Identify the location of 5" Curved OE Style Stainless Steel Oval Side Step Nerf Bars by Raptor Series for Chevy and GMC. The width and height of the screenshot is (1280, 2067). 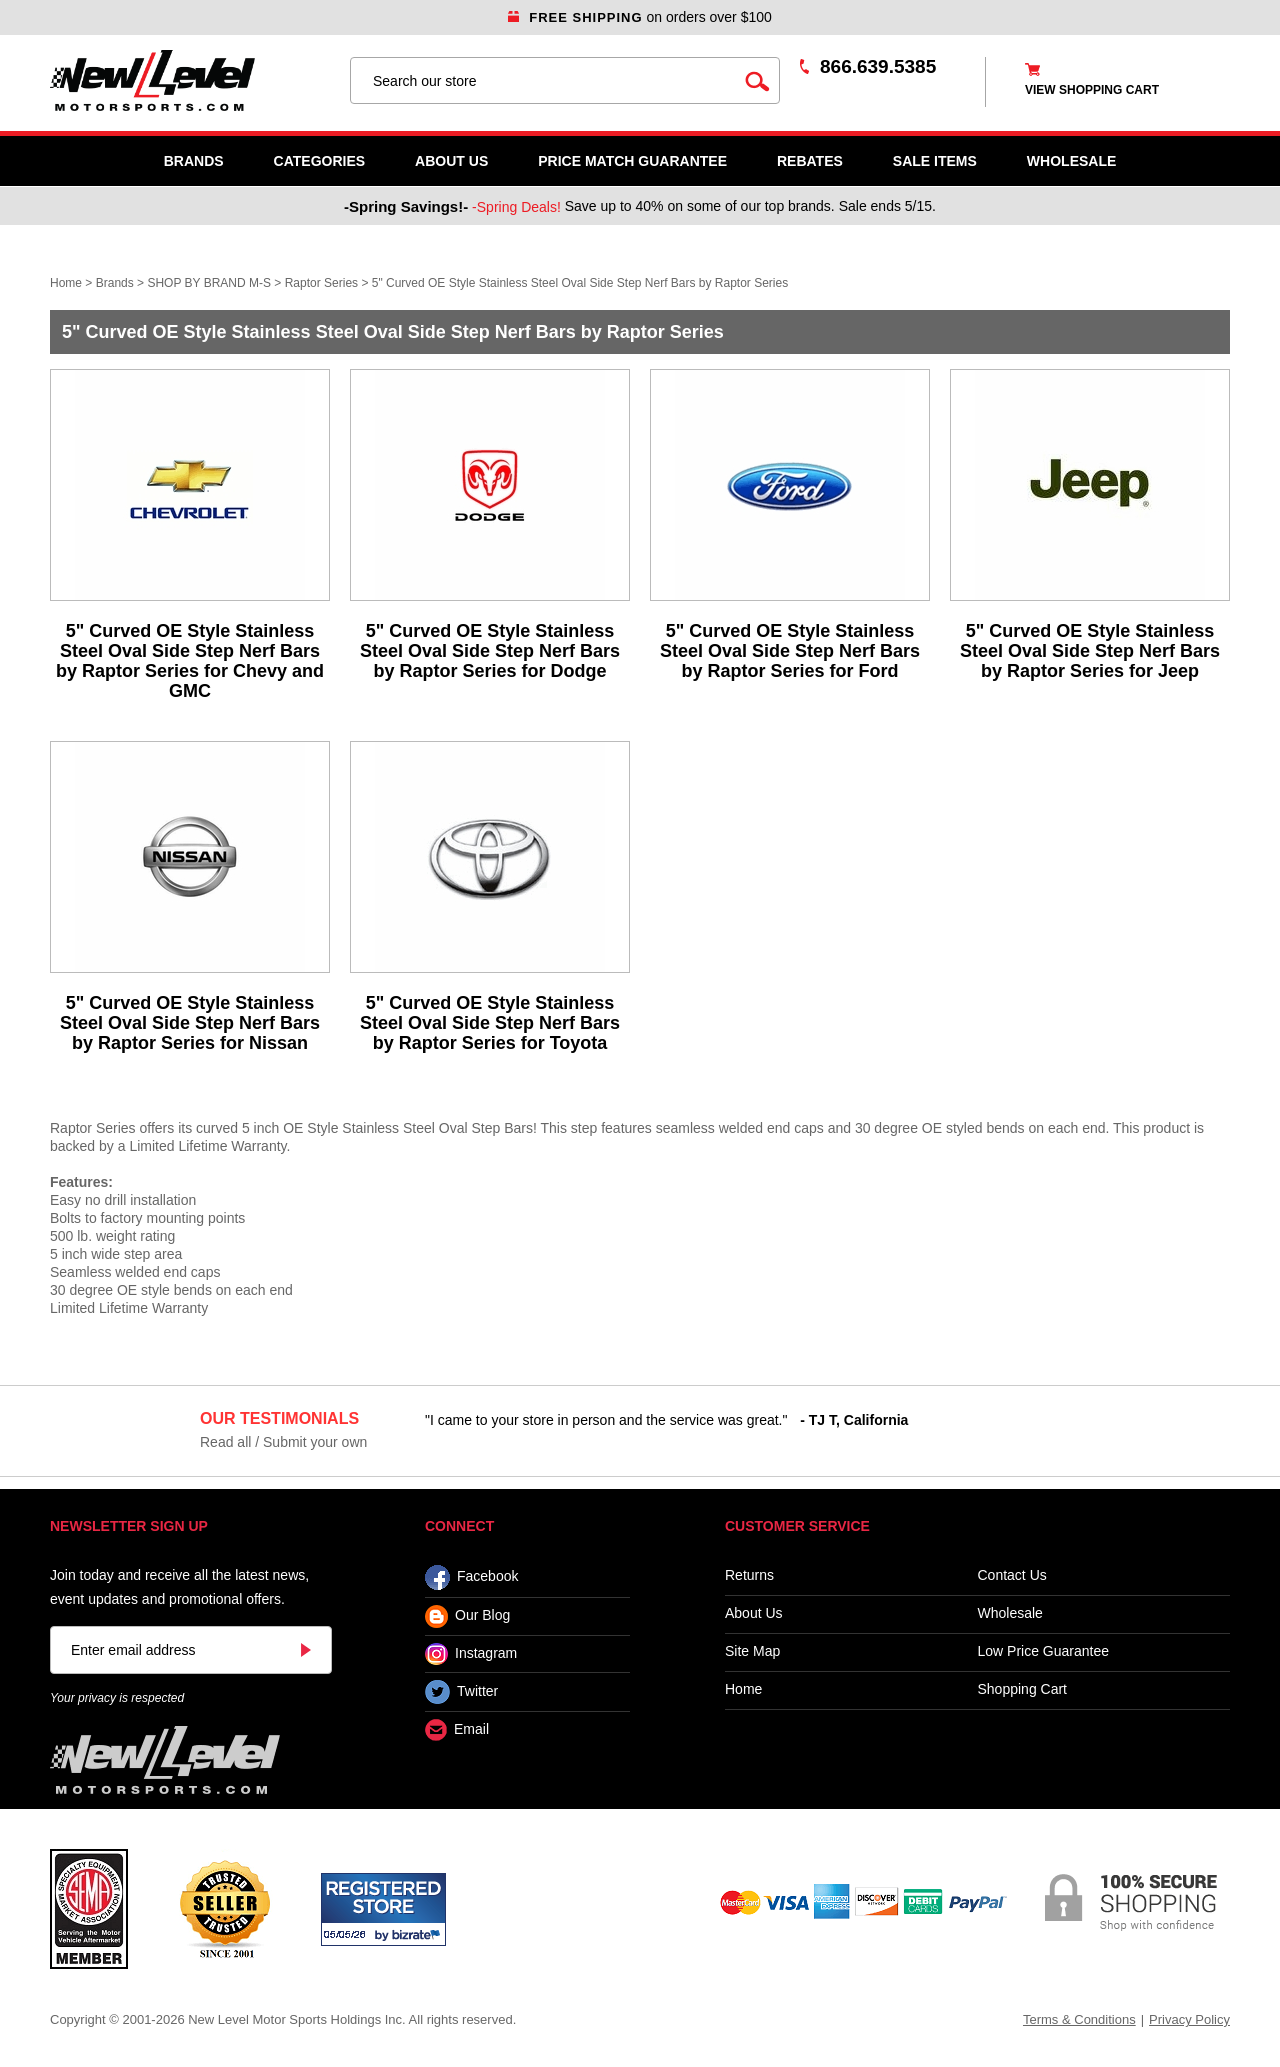
(190, 661).